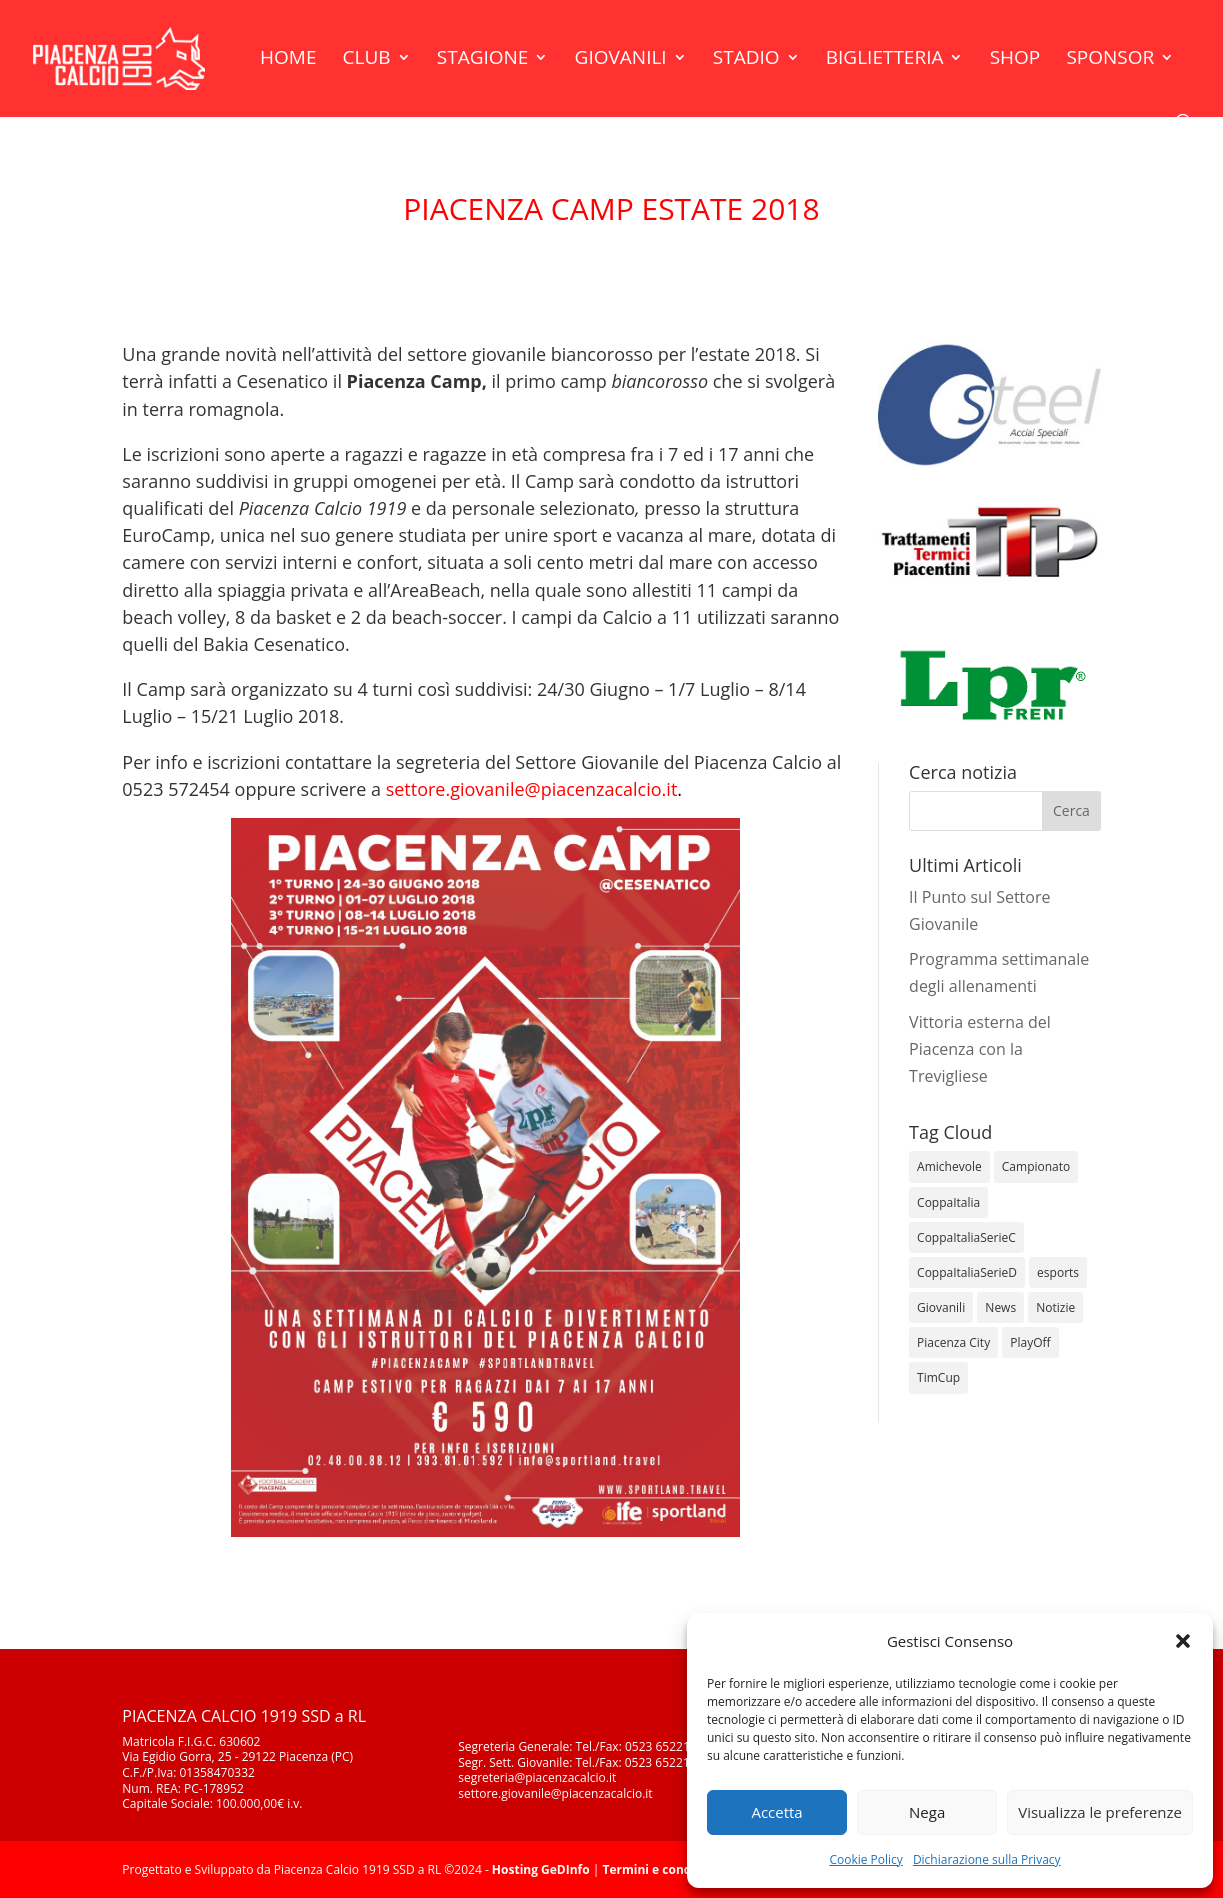 The image size is (1223, 1898). I want to click on Termini e condizioni, so click(663, 1869).